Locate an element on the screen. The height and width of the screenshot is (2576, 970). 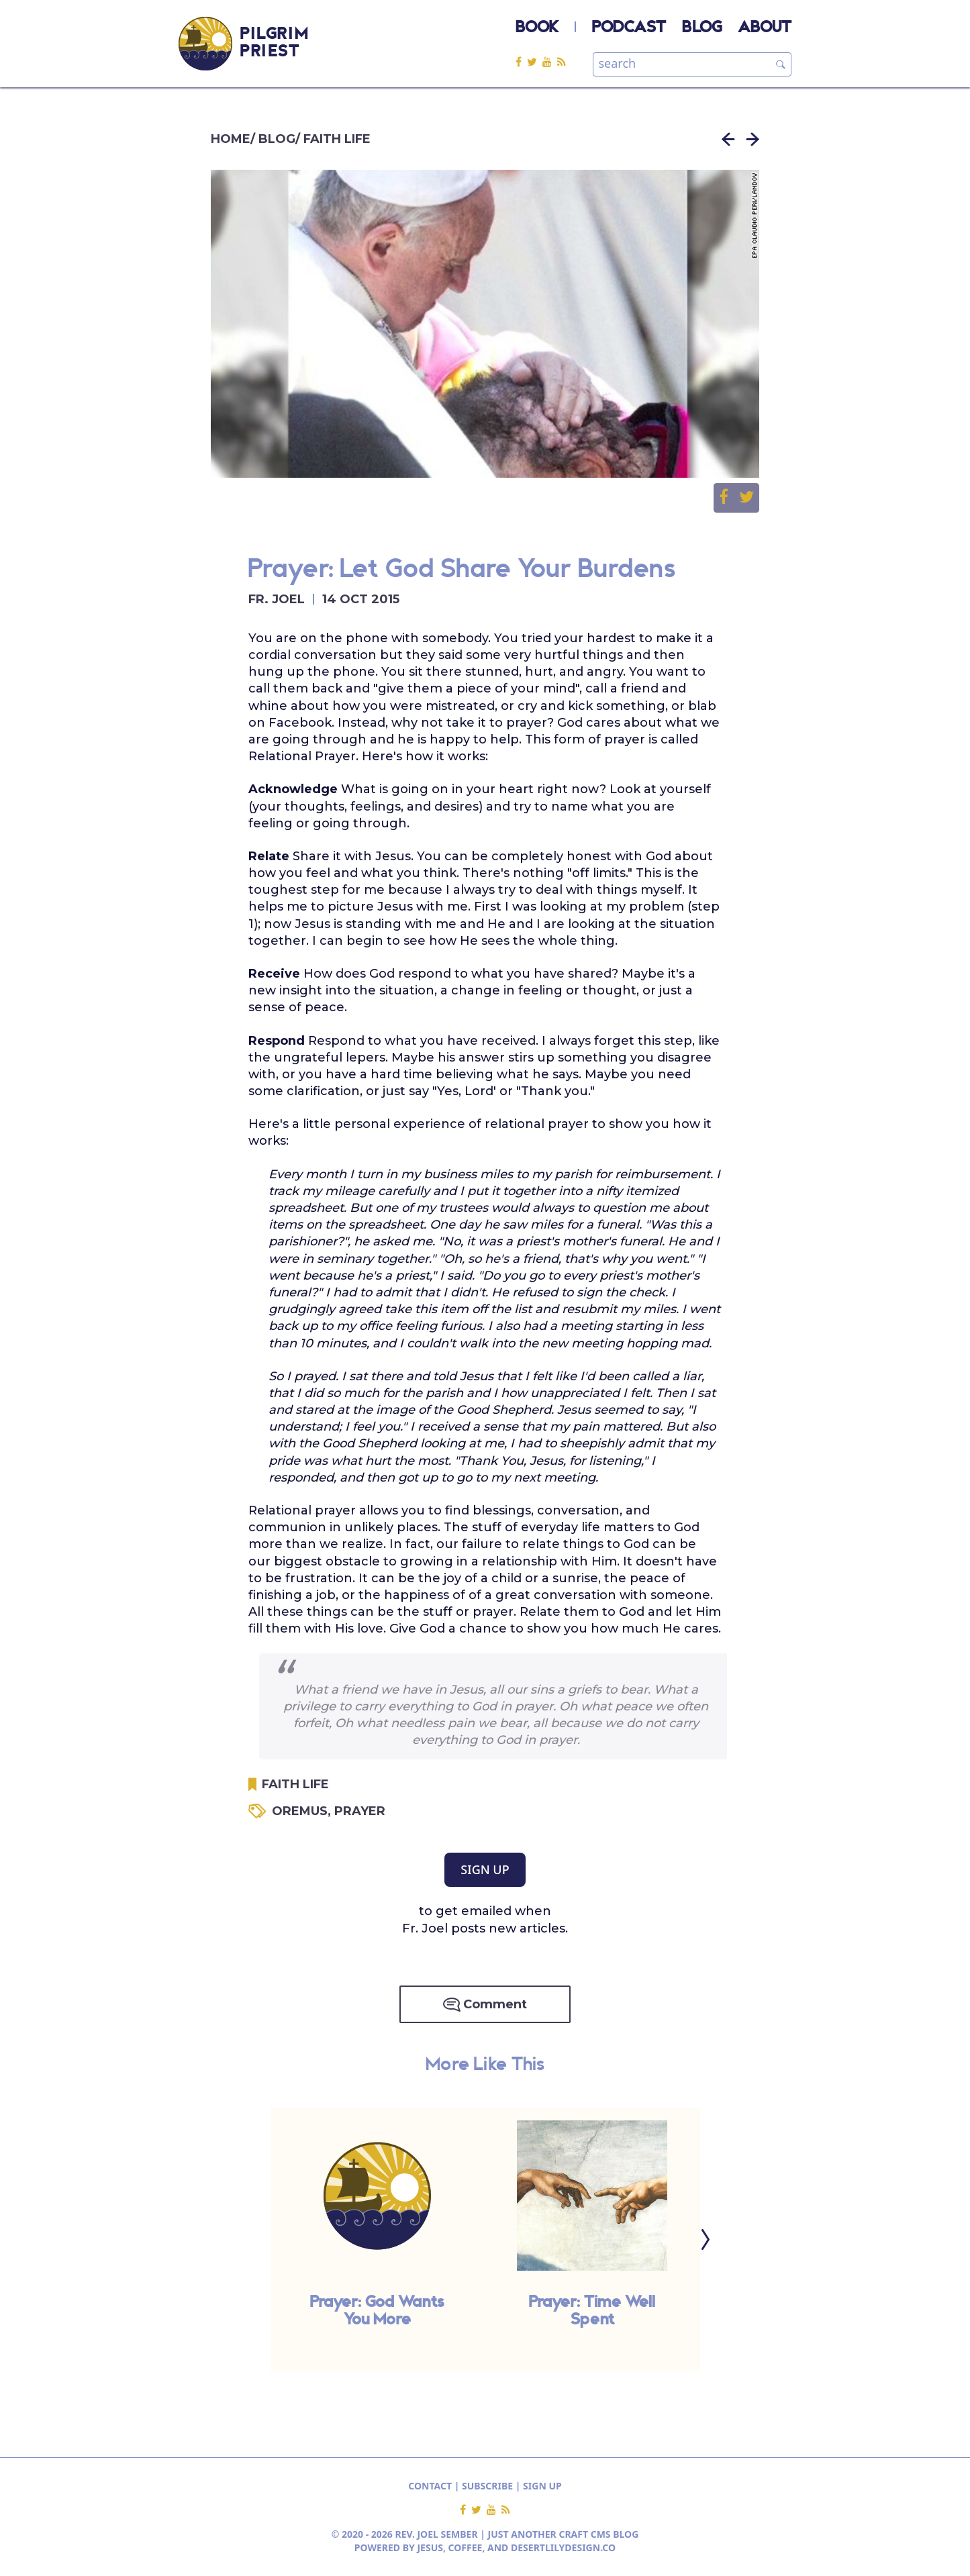
FAITH LIFE is located at coordinates (337, 139).